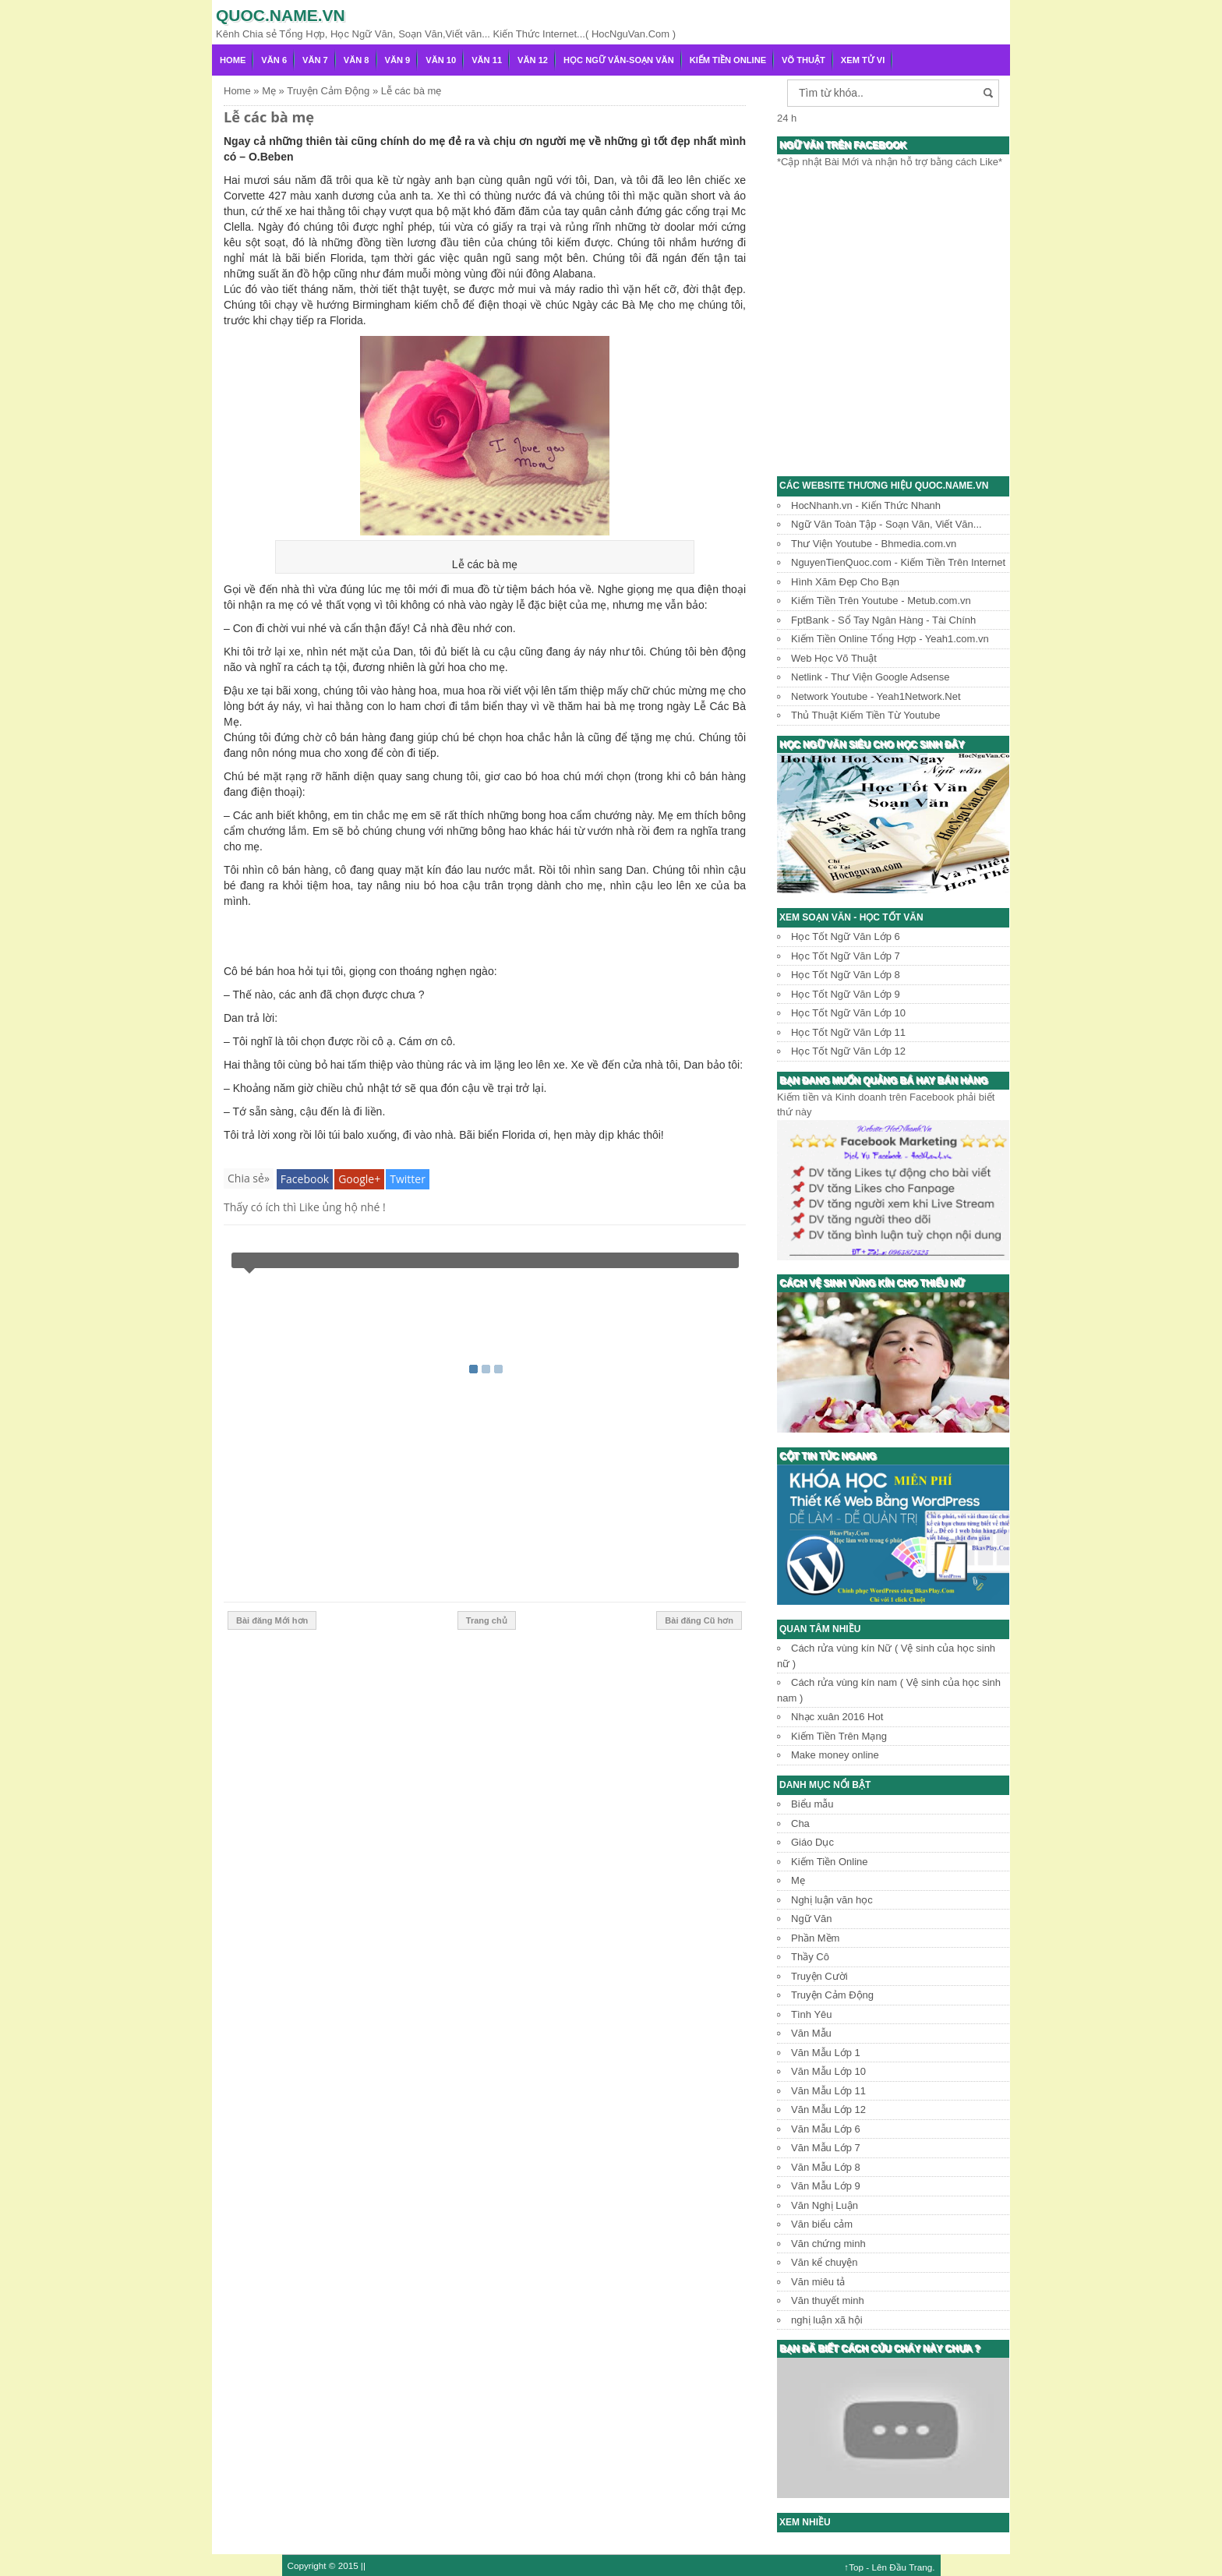 The height and width of the screenshot is (2576, 1222). I want to click on Văn Mẫu Lớp 11, so click(828, 2091).